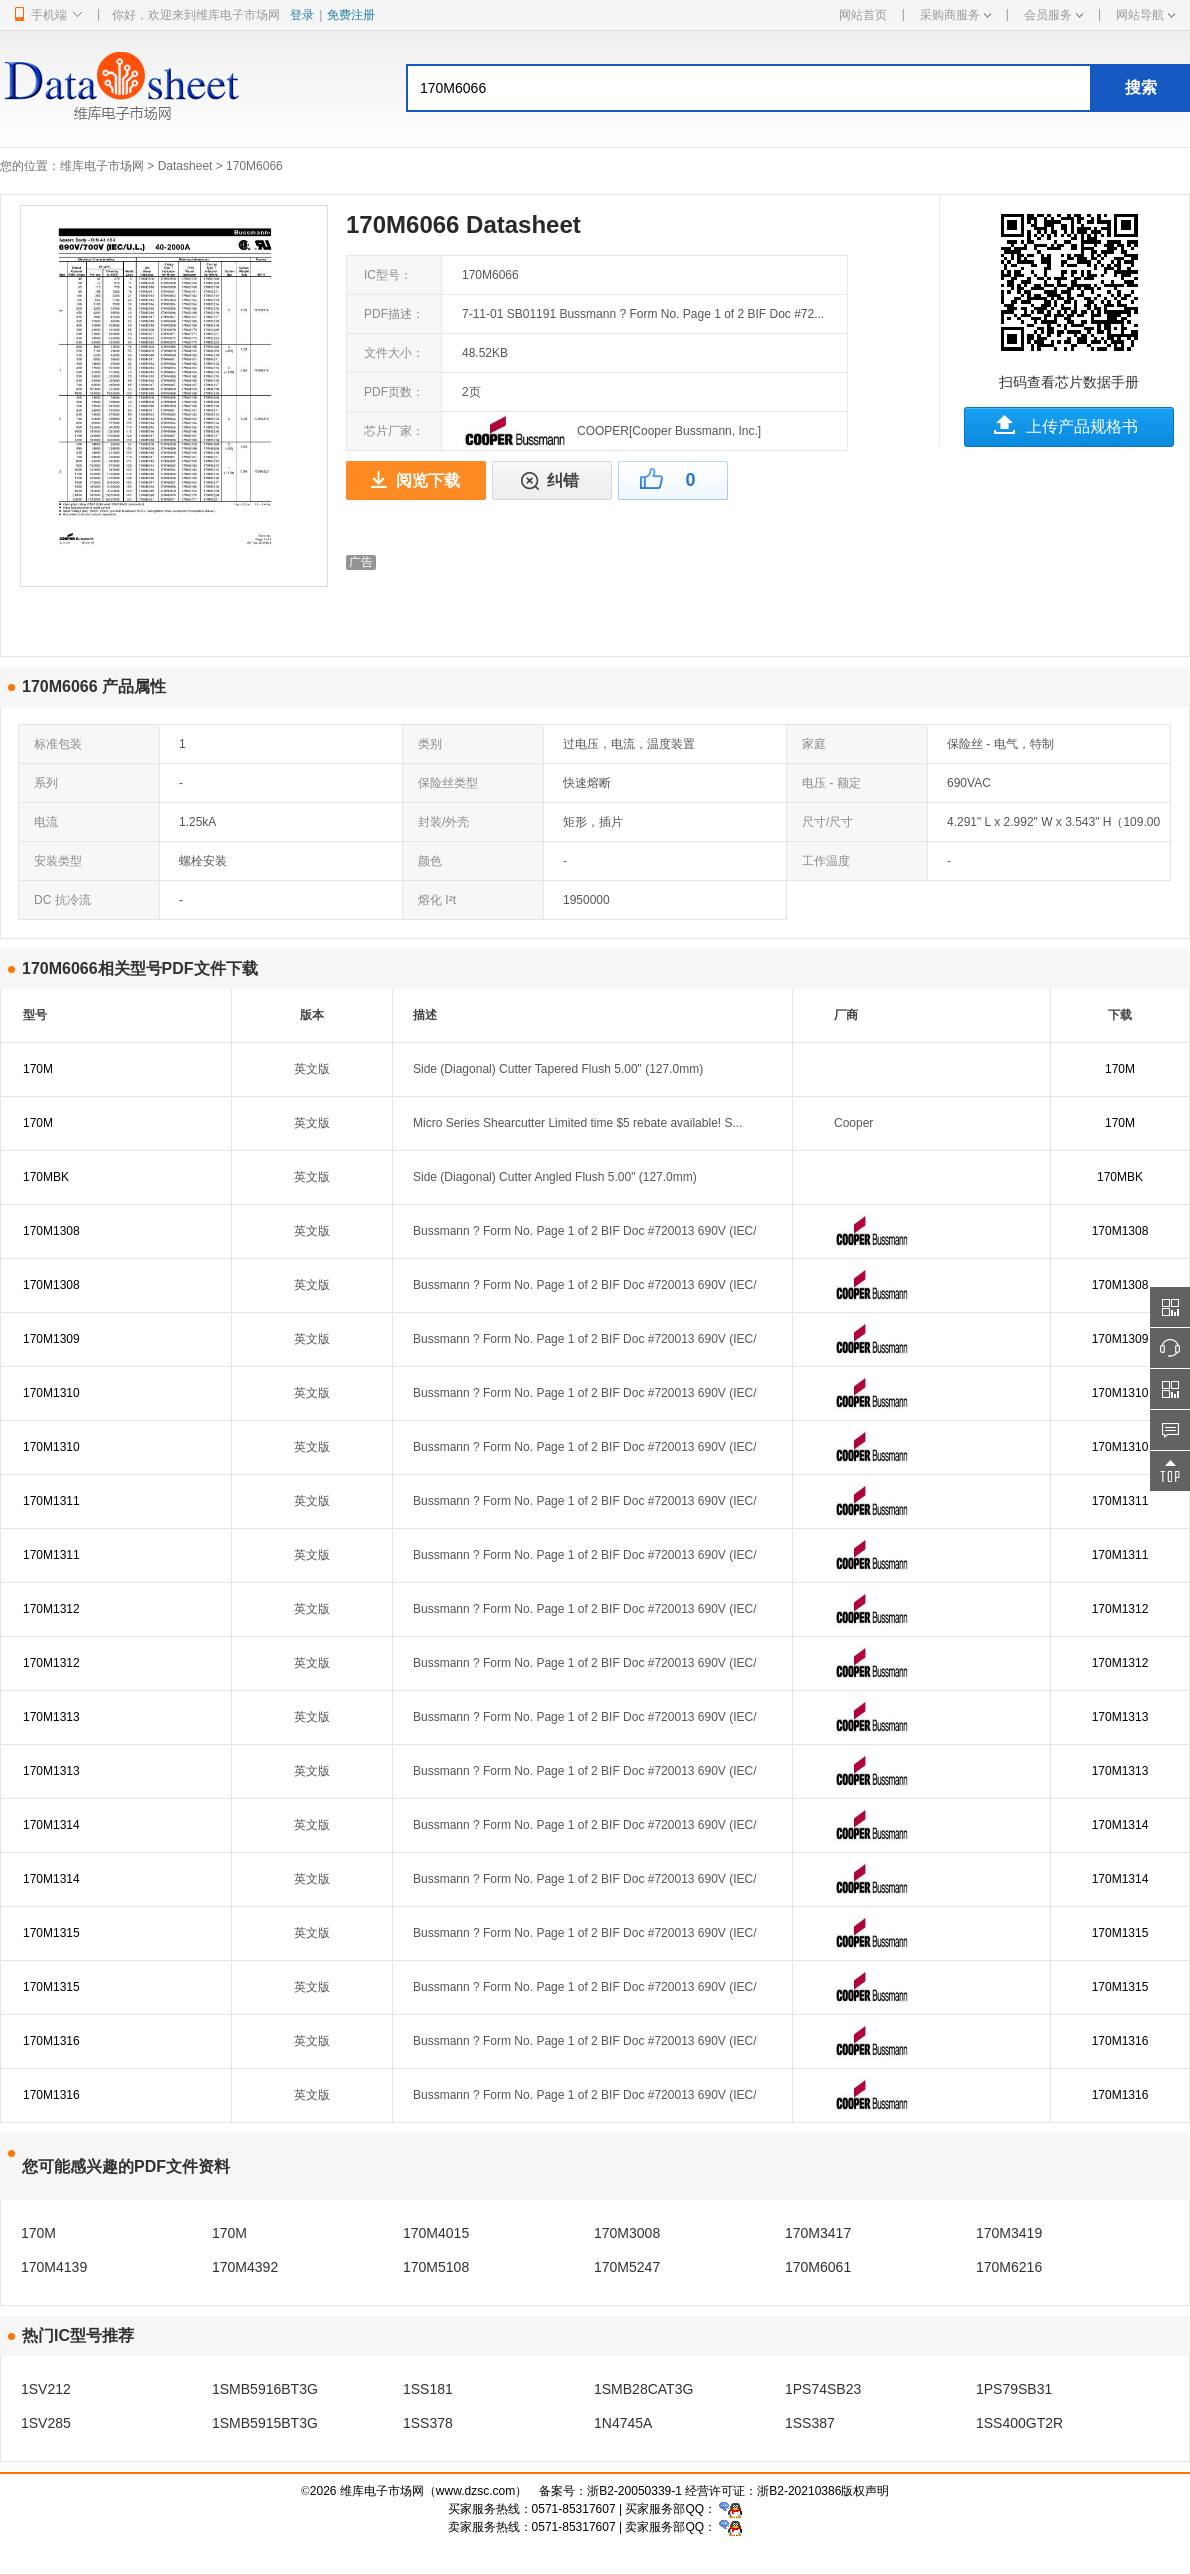  Describe the element at coordinates (865, 2491) in the screenshot. I see `版权声明` at that location.